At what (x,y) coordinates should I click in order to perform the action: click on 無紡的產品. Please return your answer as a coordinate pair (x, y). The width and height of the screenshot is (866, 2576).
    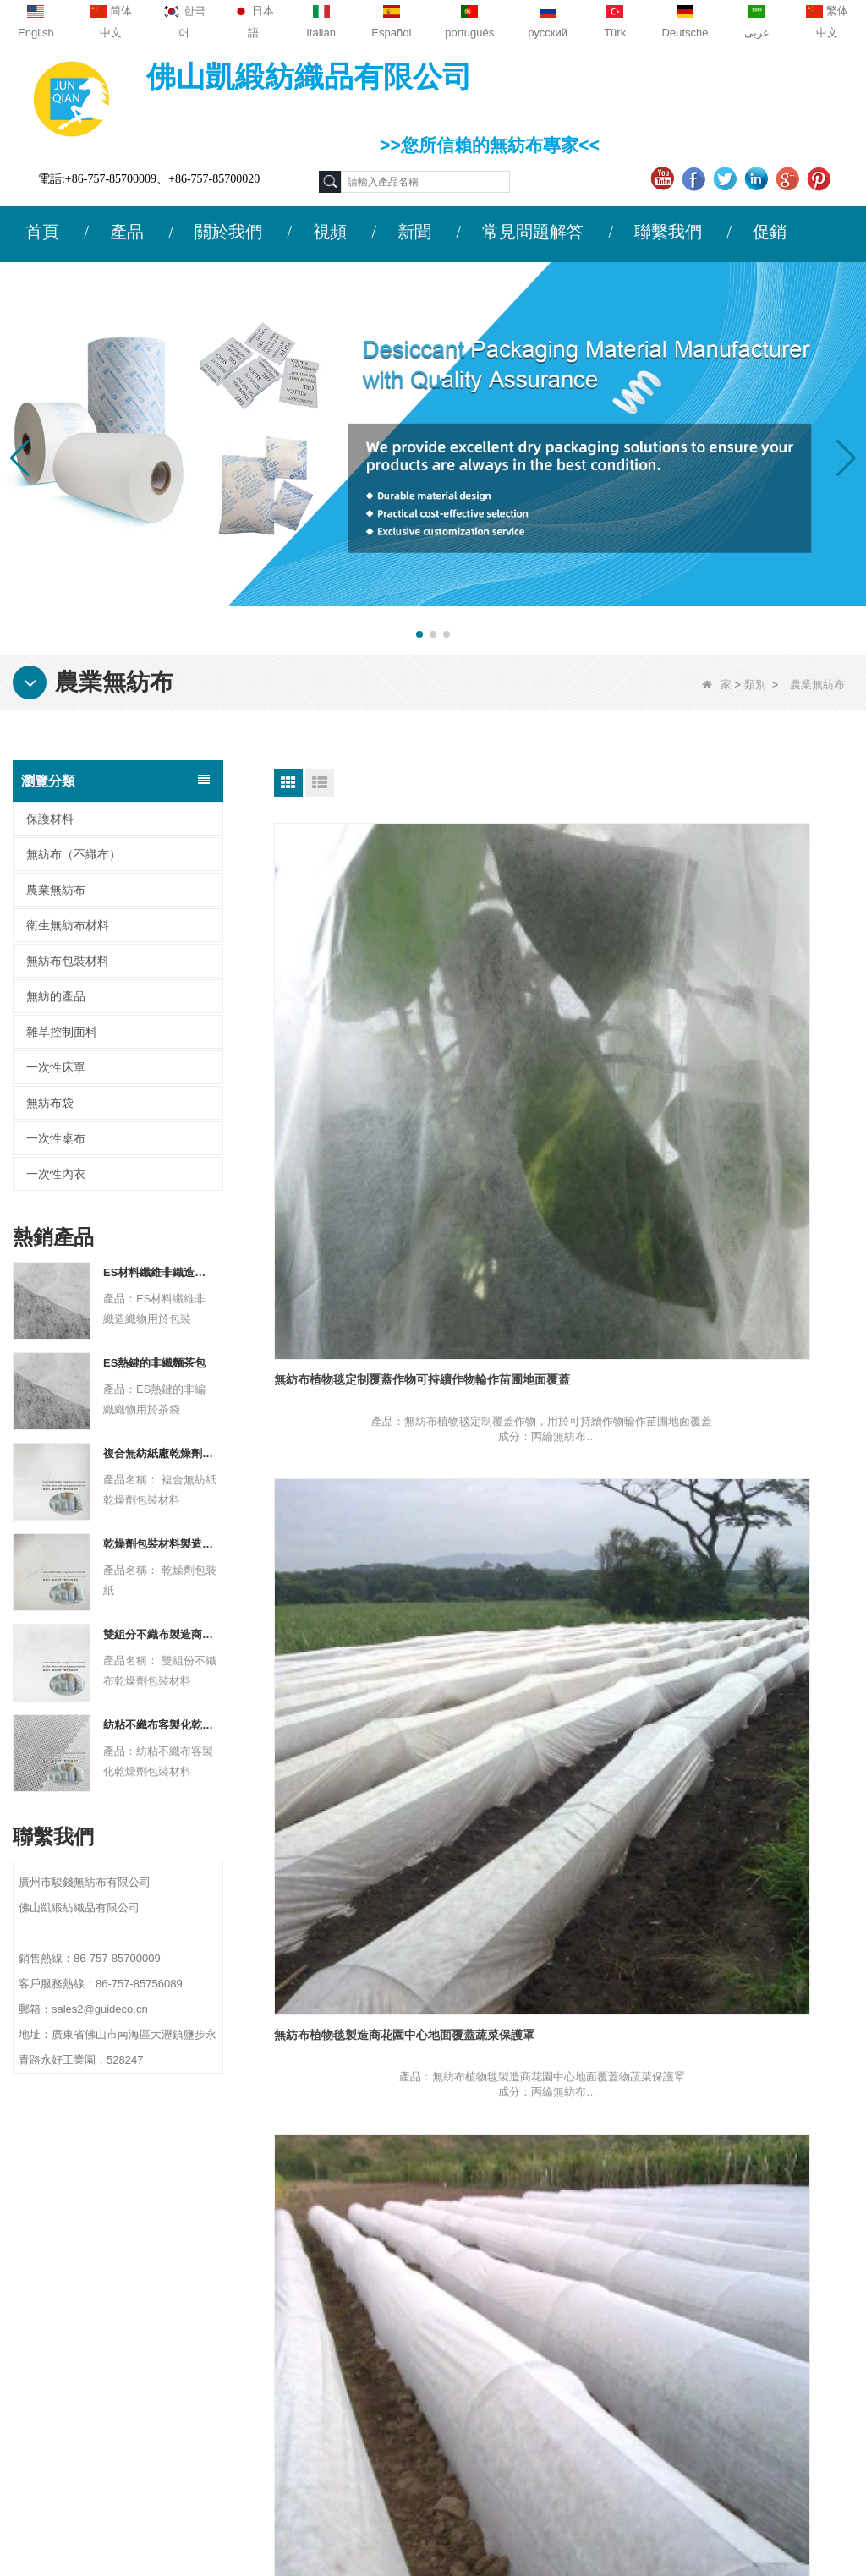
    Looking at the image, I should click on (55, 996).